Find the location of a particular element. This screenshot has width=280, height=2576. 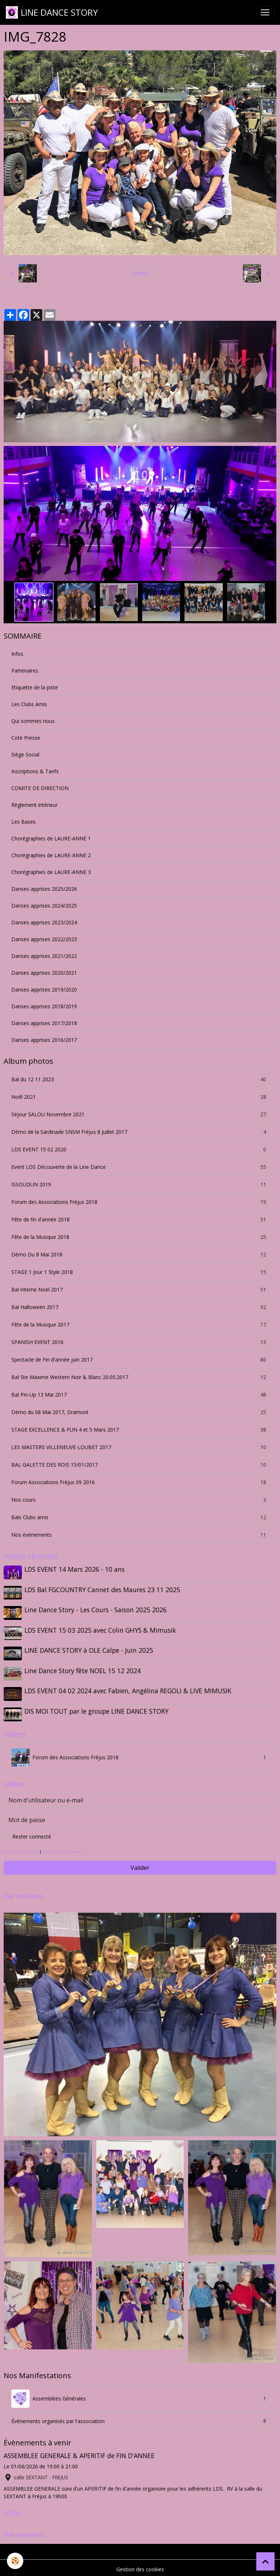

Line Dance Story - Les Cours - Saison 2025 2026 is located at coordinates (96, 1609).